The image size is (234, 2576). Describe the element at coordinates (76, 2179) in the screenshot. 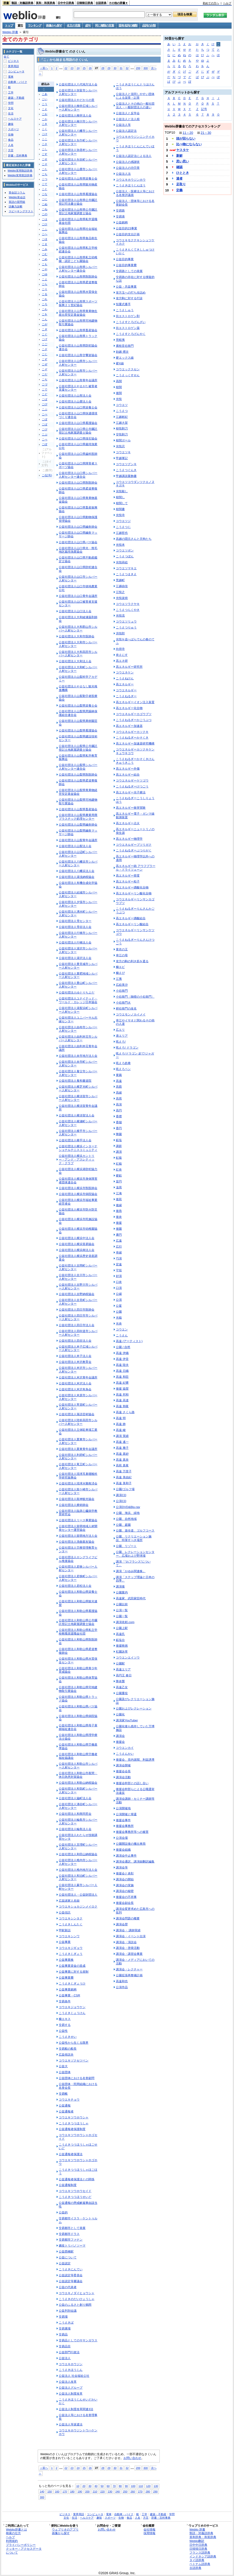

I see `公益通報者保護法との関係` at that location.